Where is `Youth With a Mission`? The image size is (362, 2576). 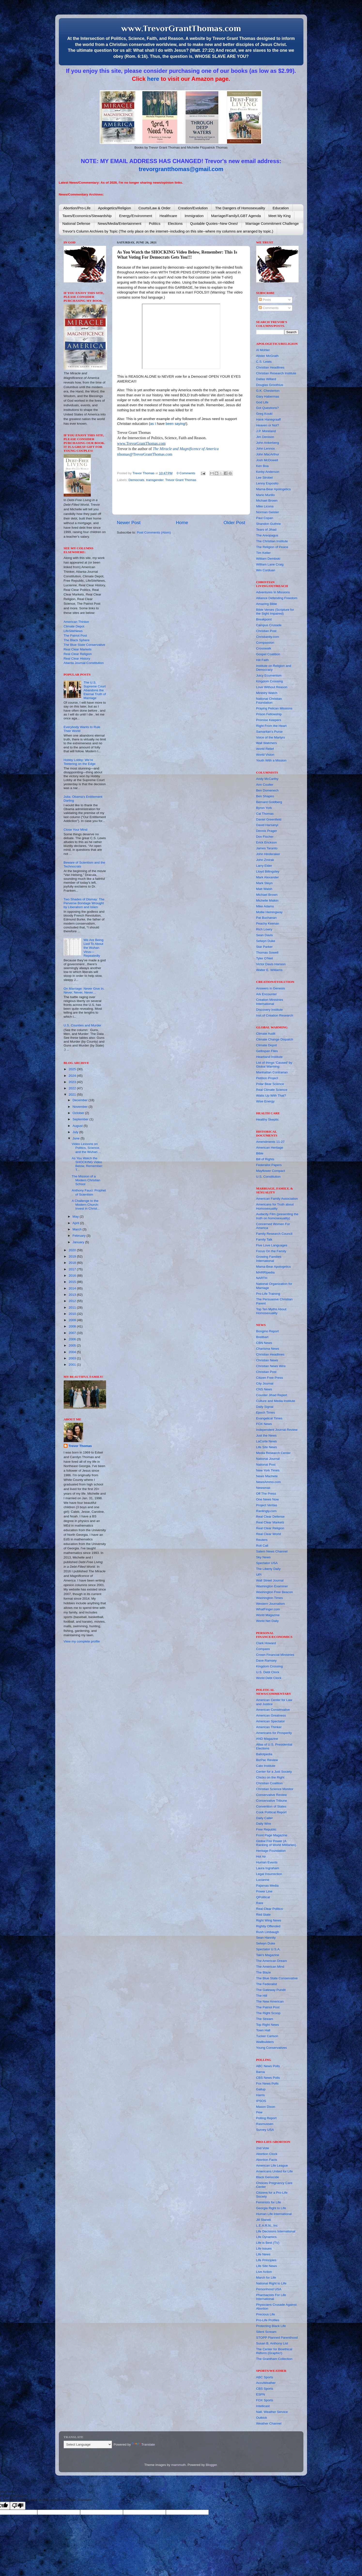
Youth With a Mission is located at coordinates (271, 760).